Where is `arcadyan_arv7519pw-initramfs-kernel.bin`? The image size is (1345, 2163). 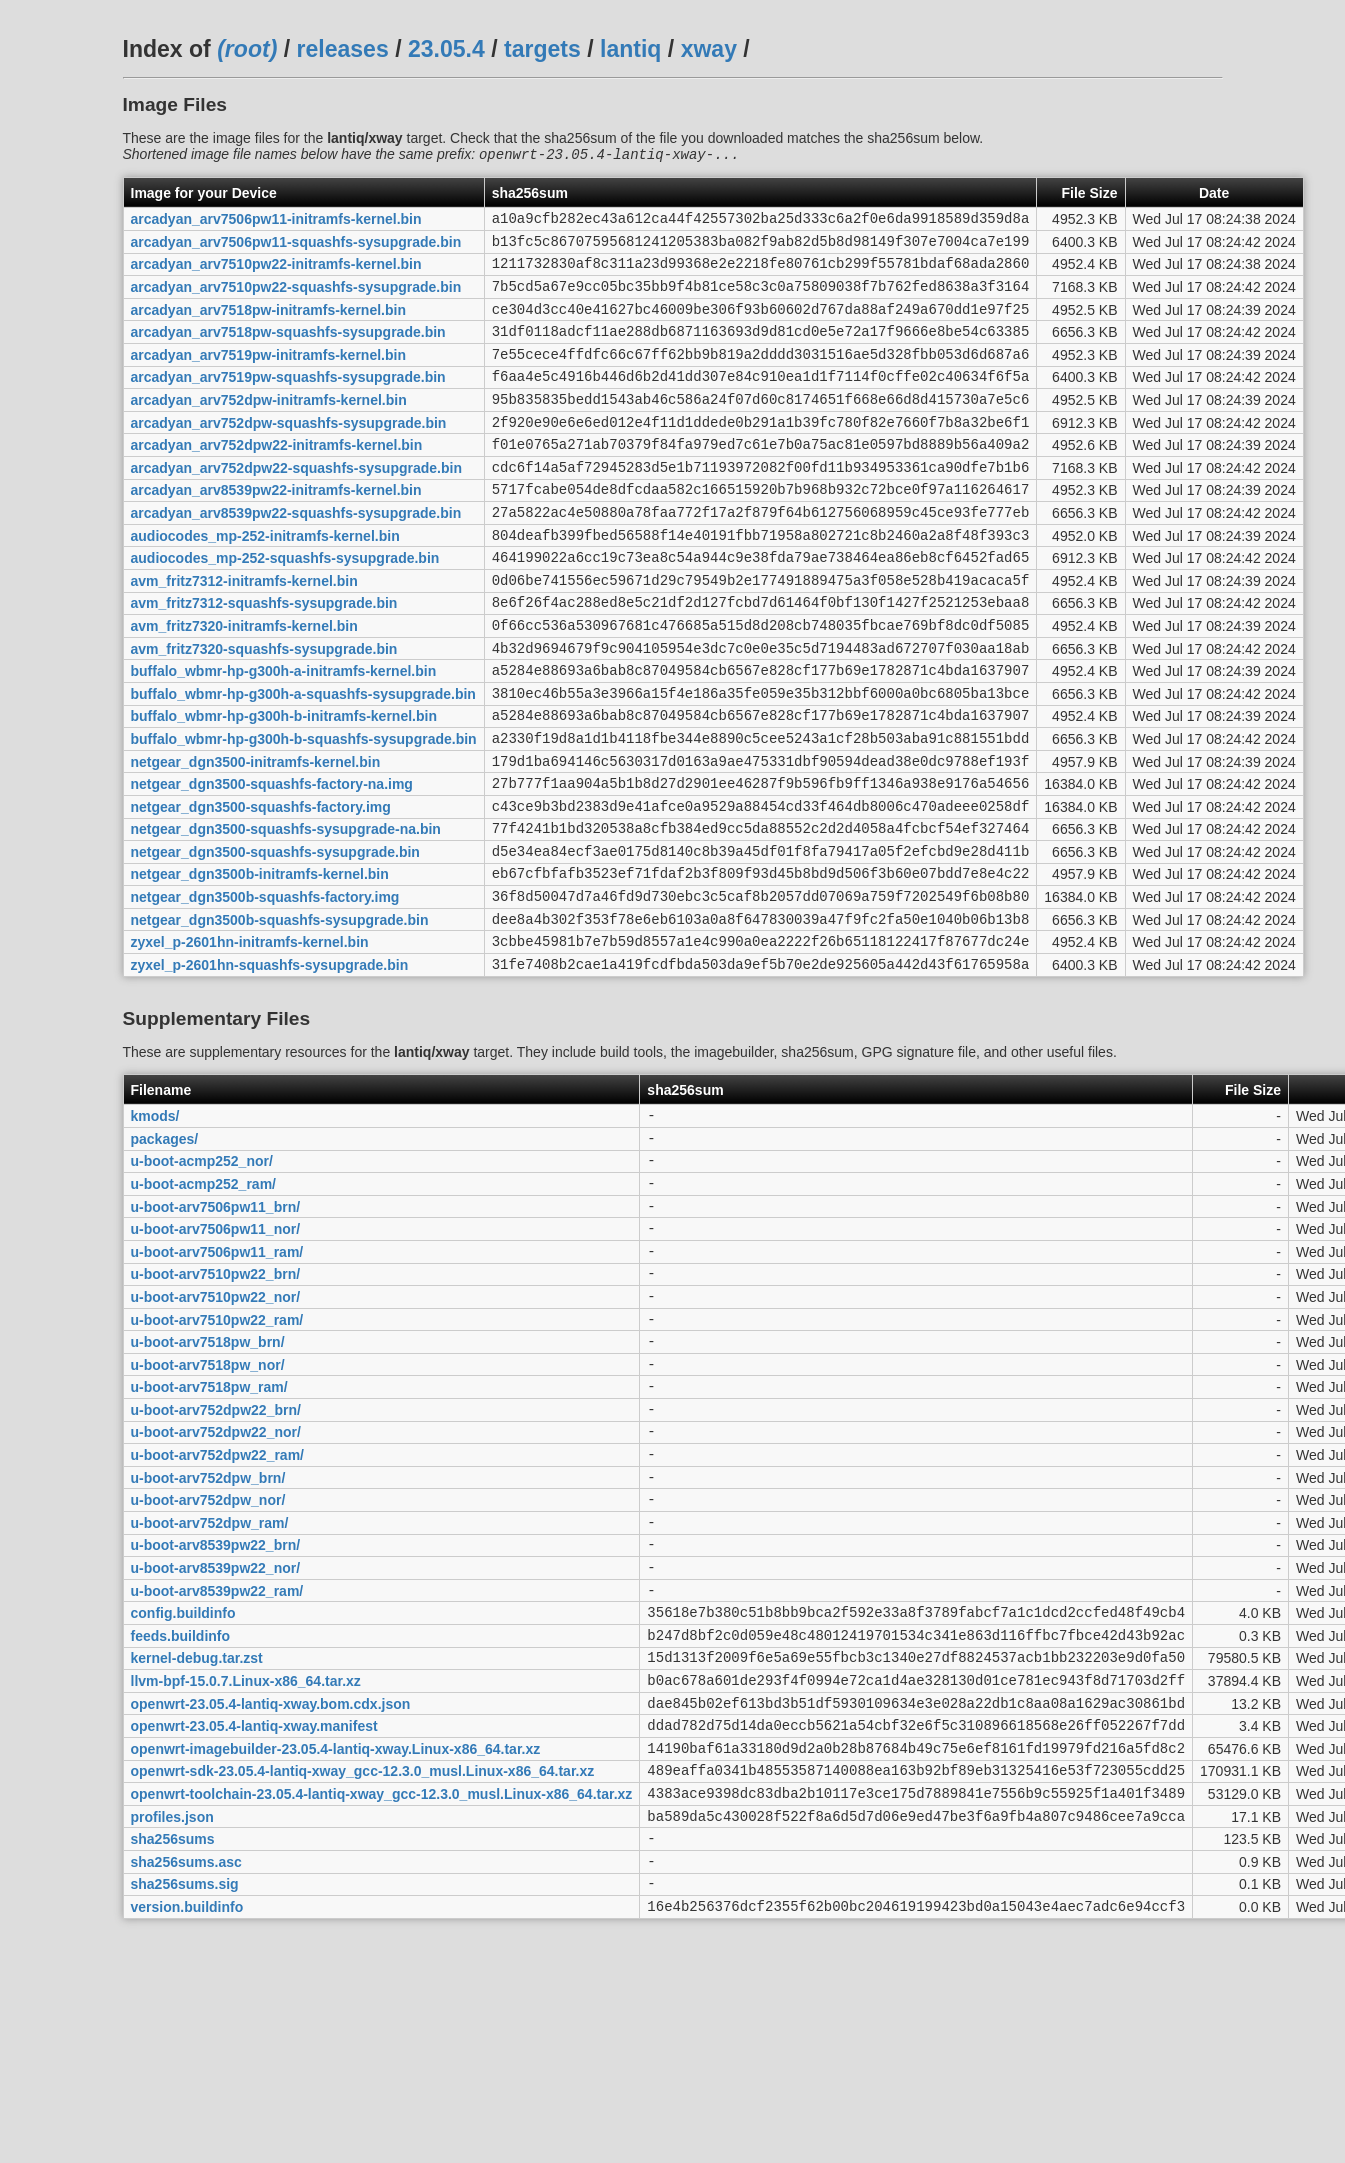 arcadyan_arv7519pw-initramfs-kernel.bin is located at coordinates (268, 376).